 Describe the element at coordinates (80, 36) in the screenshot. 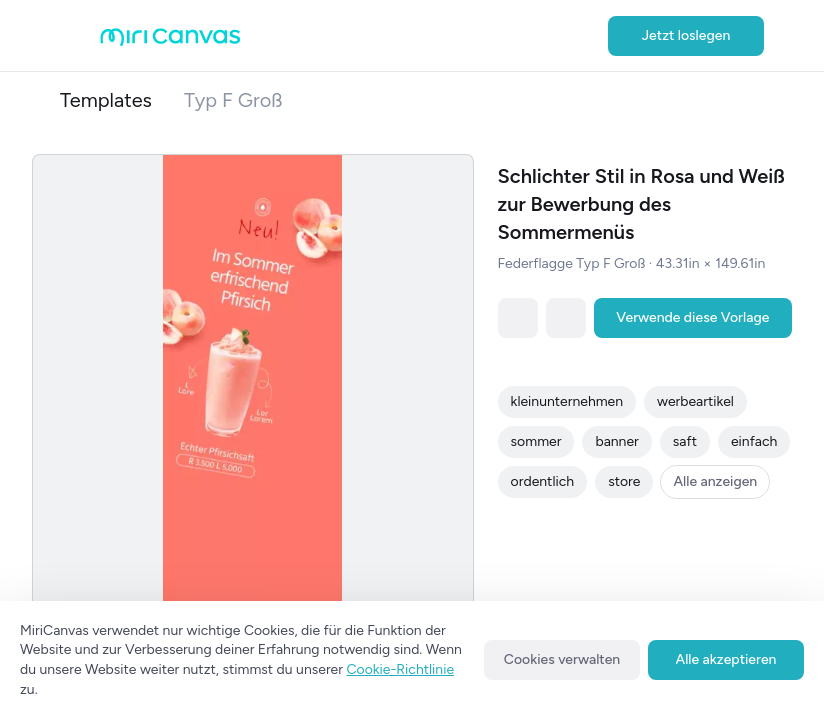

I see `[Open aside menu]` at that location.